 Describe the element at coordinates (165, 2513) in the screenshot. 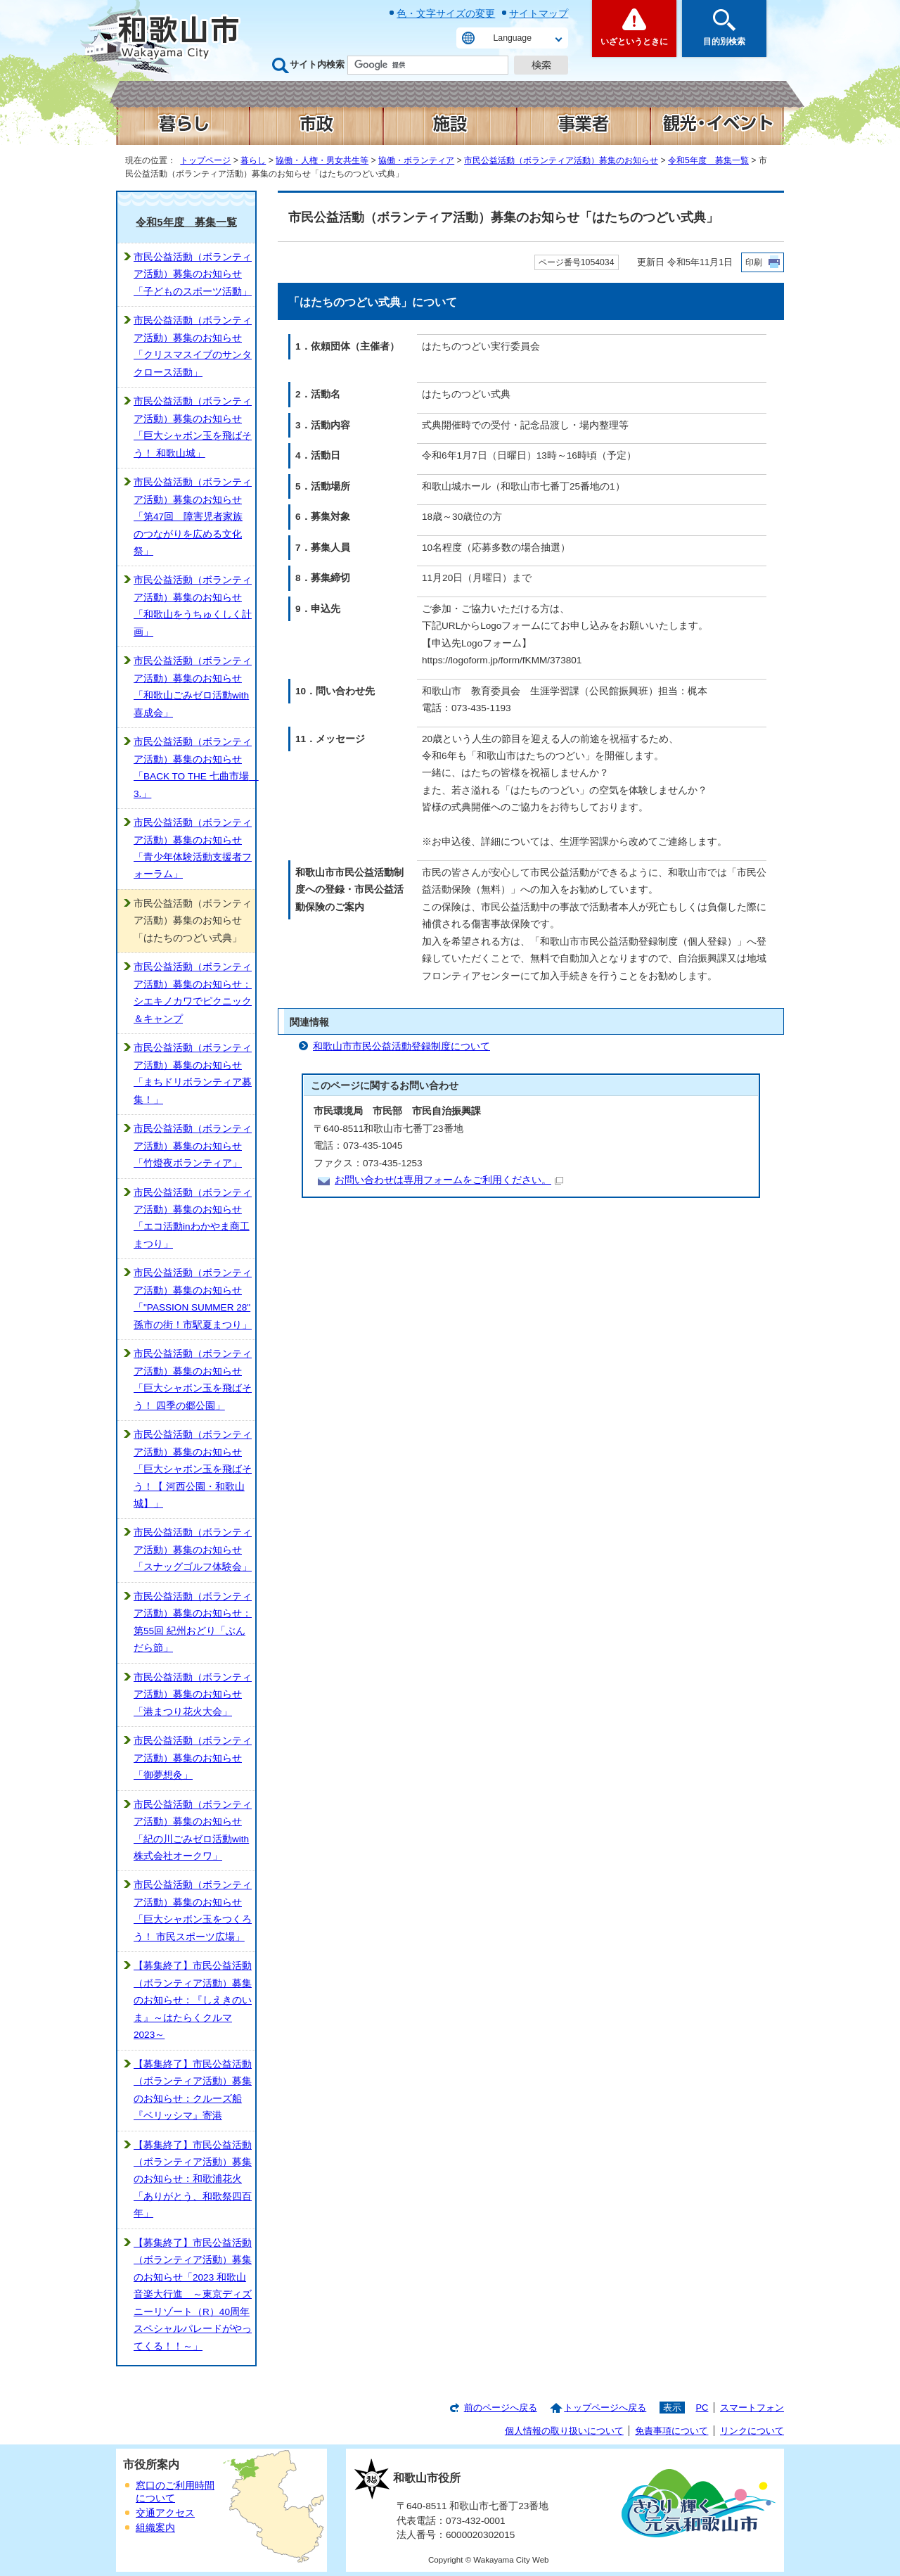

I see `交通アクセス` at that location.